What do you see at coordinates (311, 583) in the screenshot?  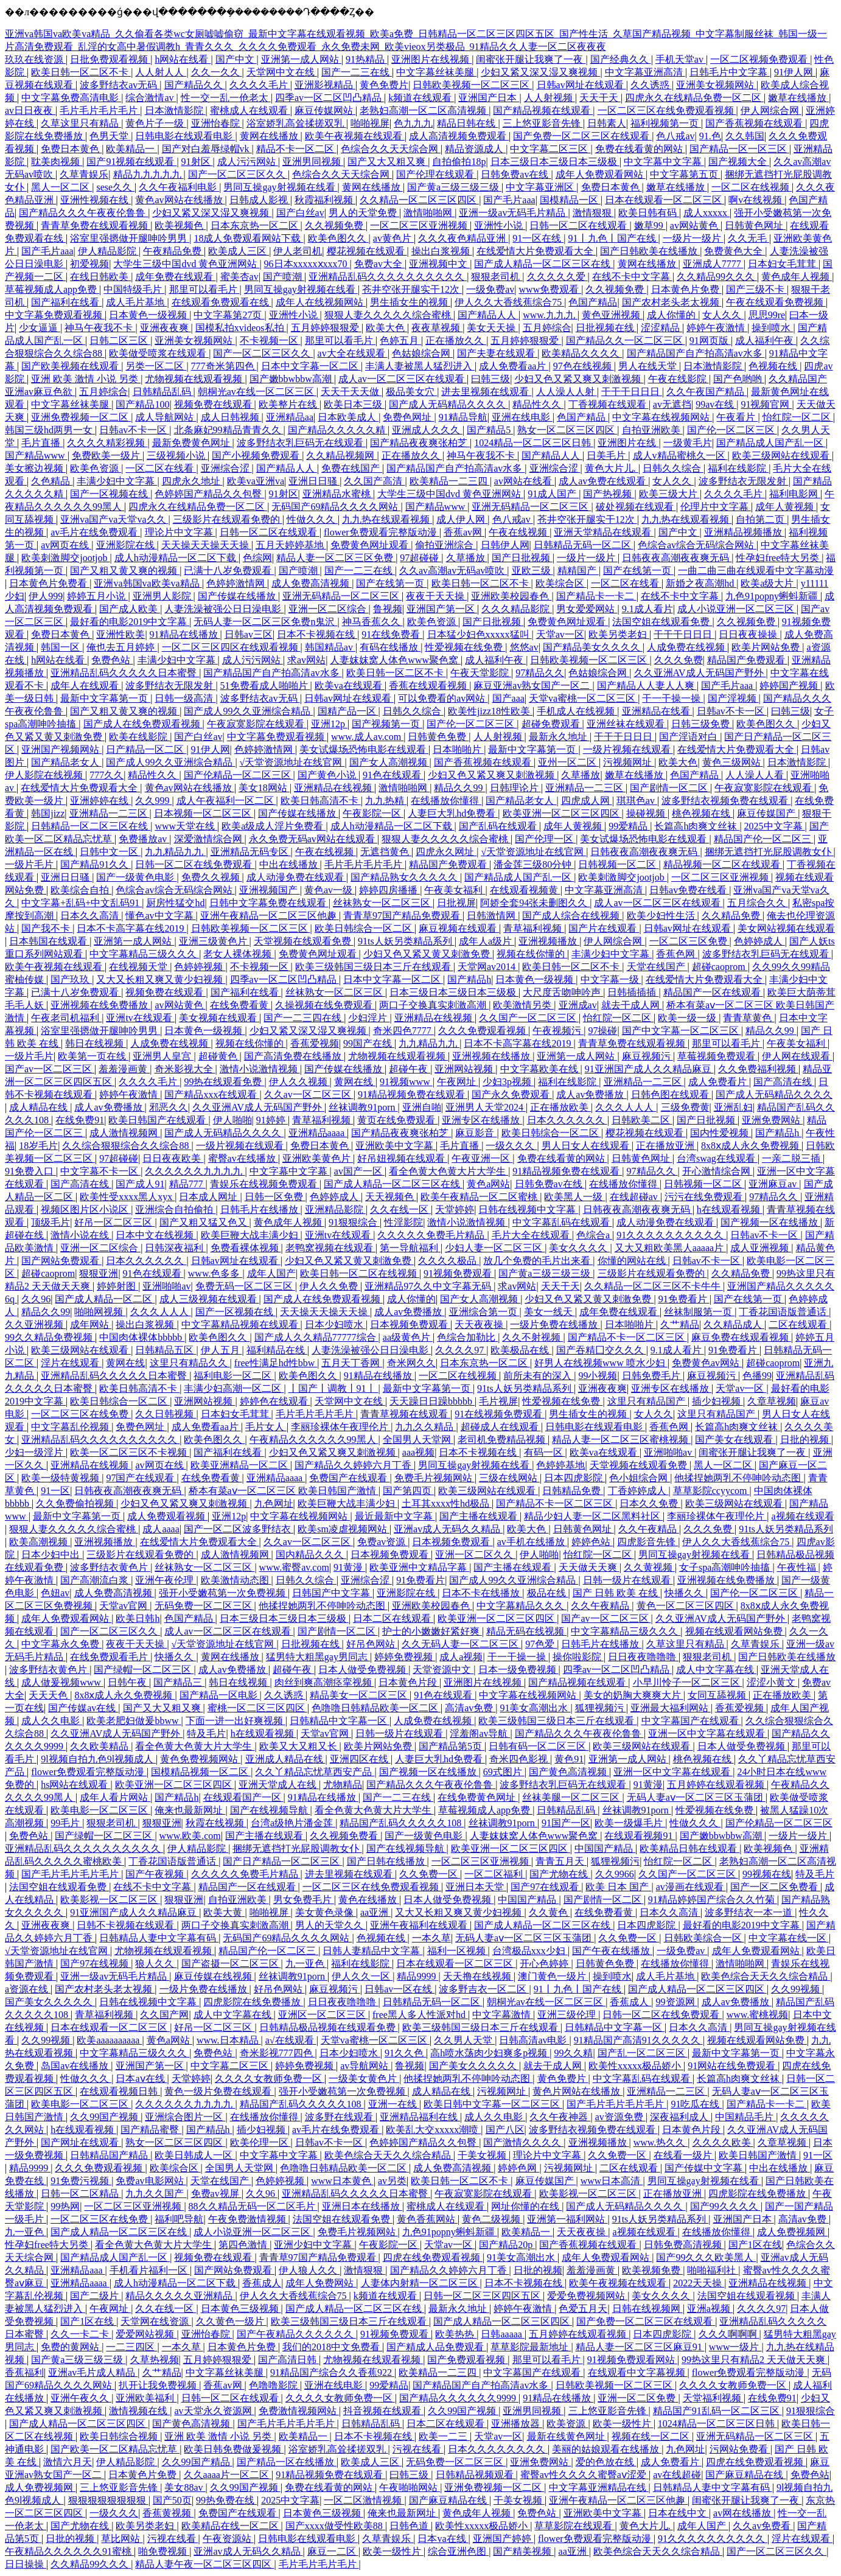 I see `成人免费高清视频` at bounding box center [311, 583].